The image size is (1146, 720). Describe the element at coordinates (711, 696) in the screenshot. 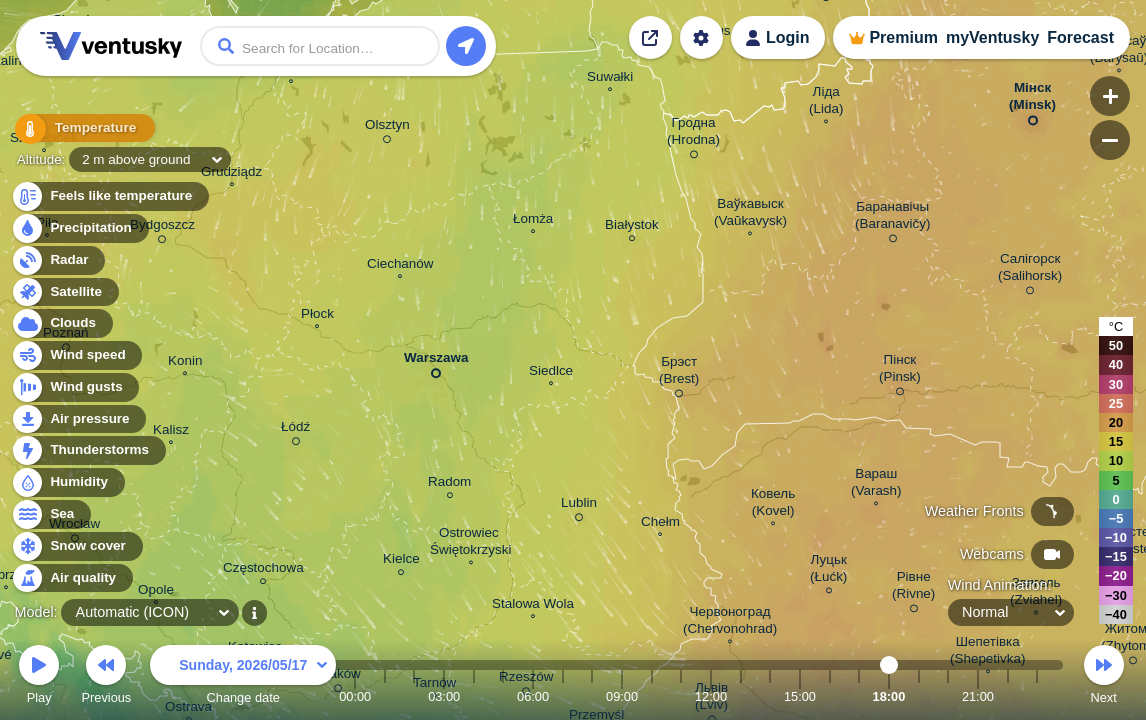

I see `12:00` at that location.